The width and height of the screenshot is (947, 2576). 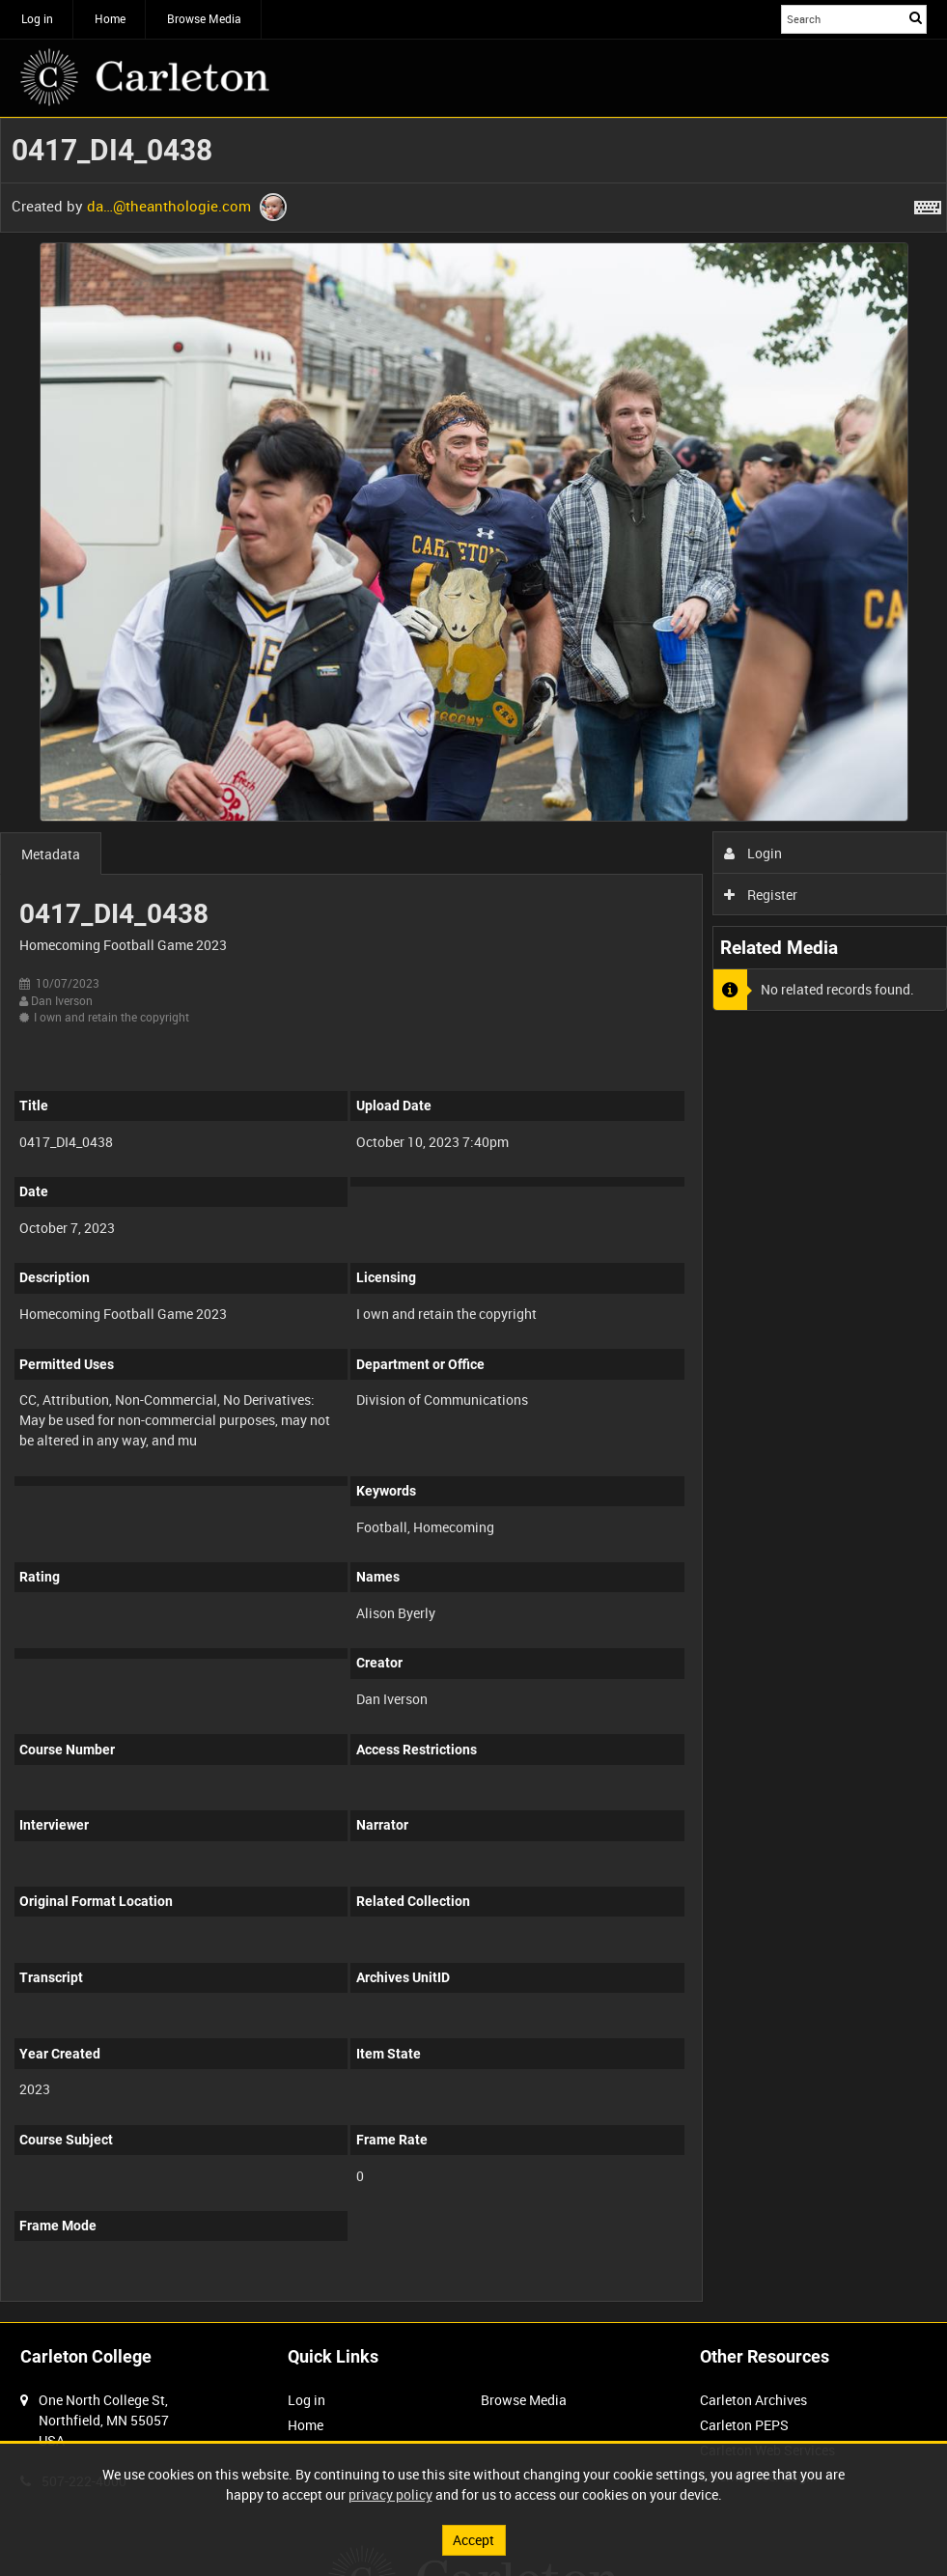 What do you see at coordinates (473, 1220) in the screenshot?
I see `[main]` at bounding box center [473, 1220].